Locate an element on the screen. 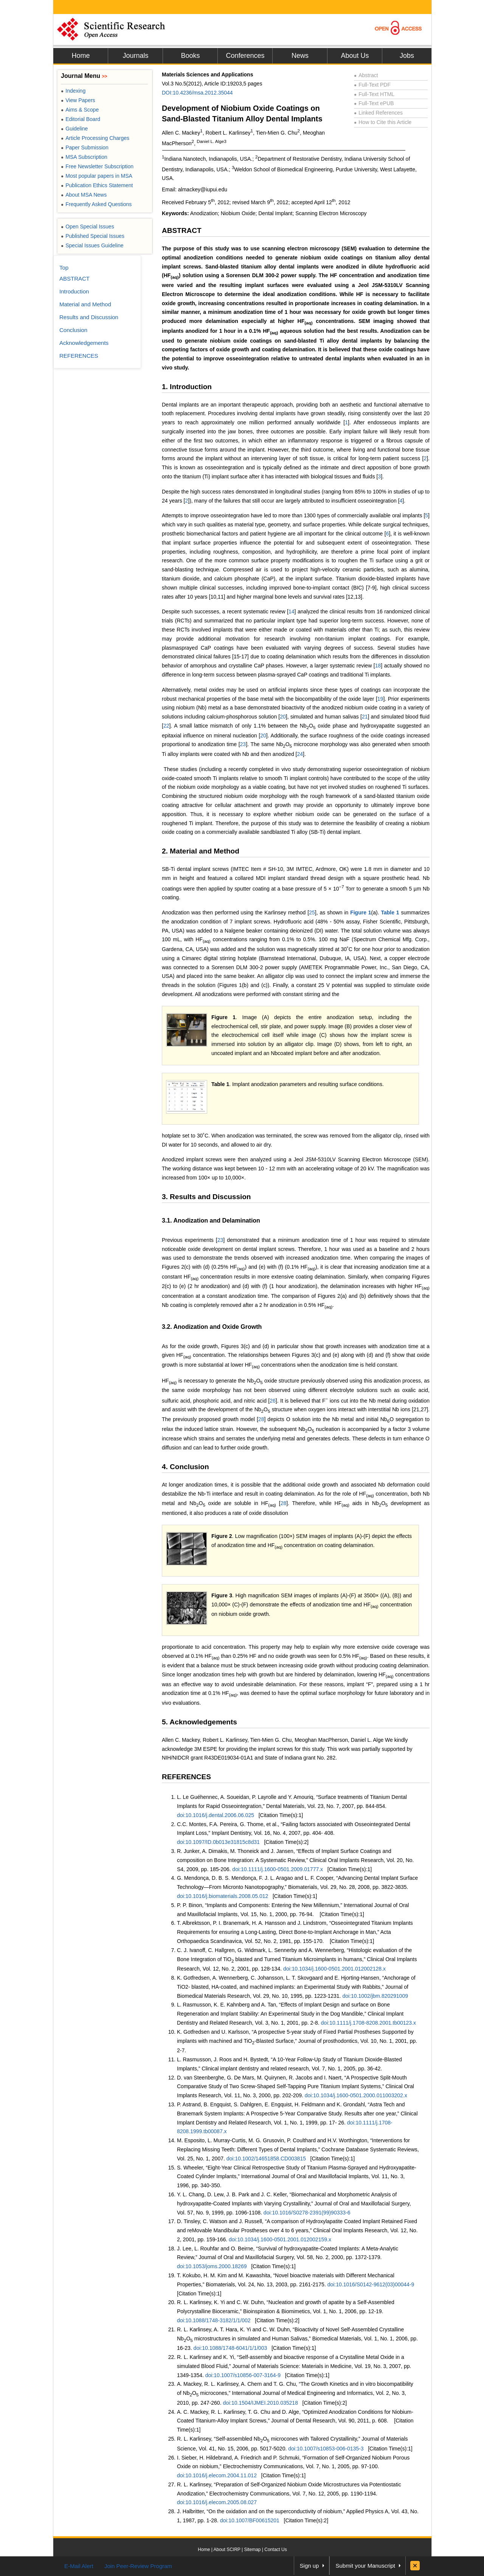 This screenshot has width=484, height=2576. Home is located at coordinates (80, 55).